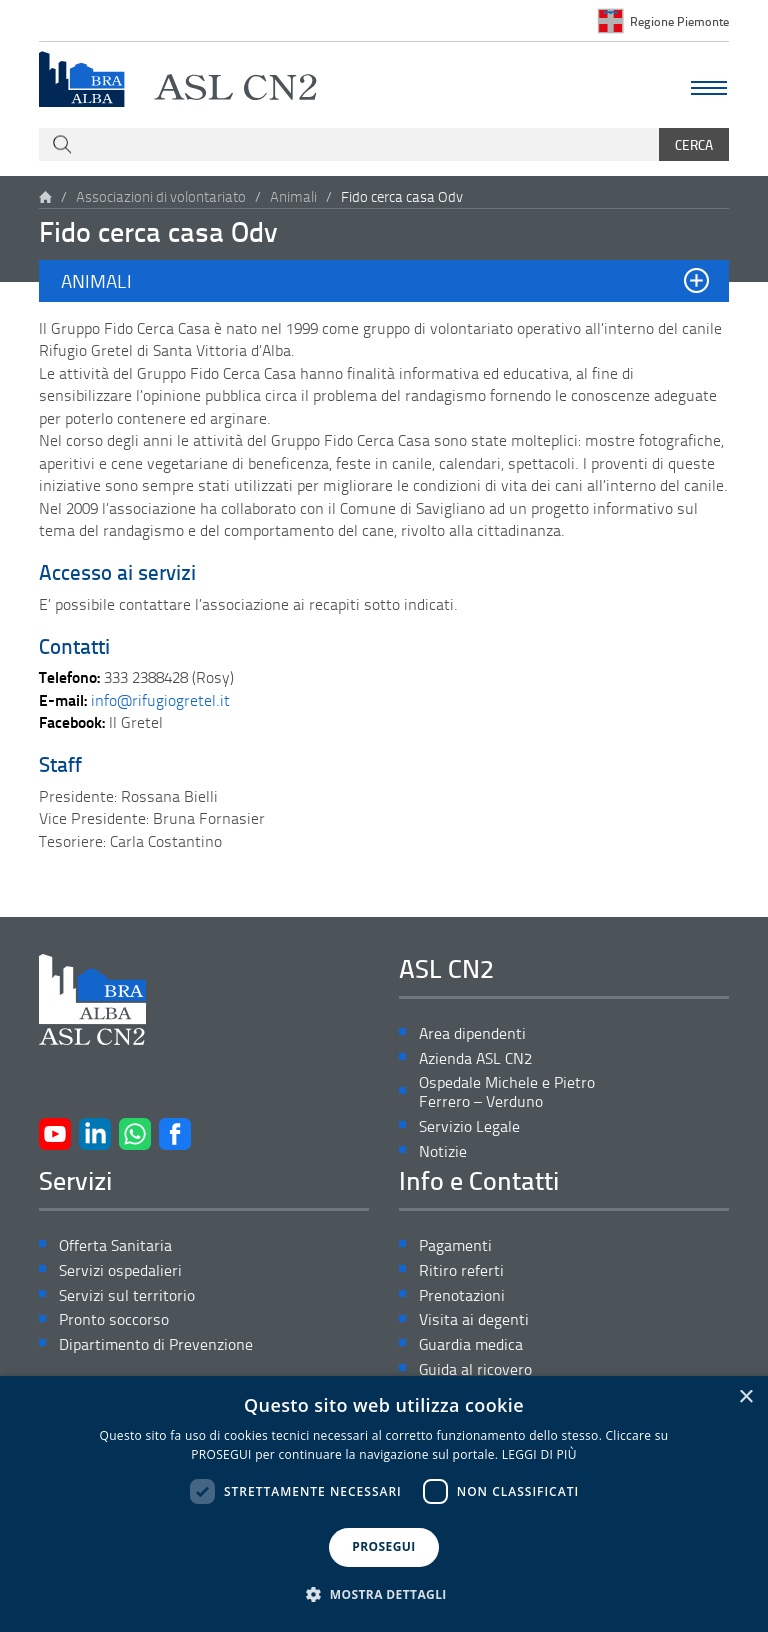 The width and height of the screenshot is (768, 1632). What do you see at coordinates (383, 1546) in the screenshot?
I see `PROSEGUI [button]` at bounding box center [383, 1546].